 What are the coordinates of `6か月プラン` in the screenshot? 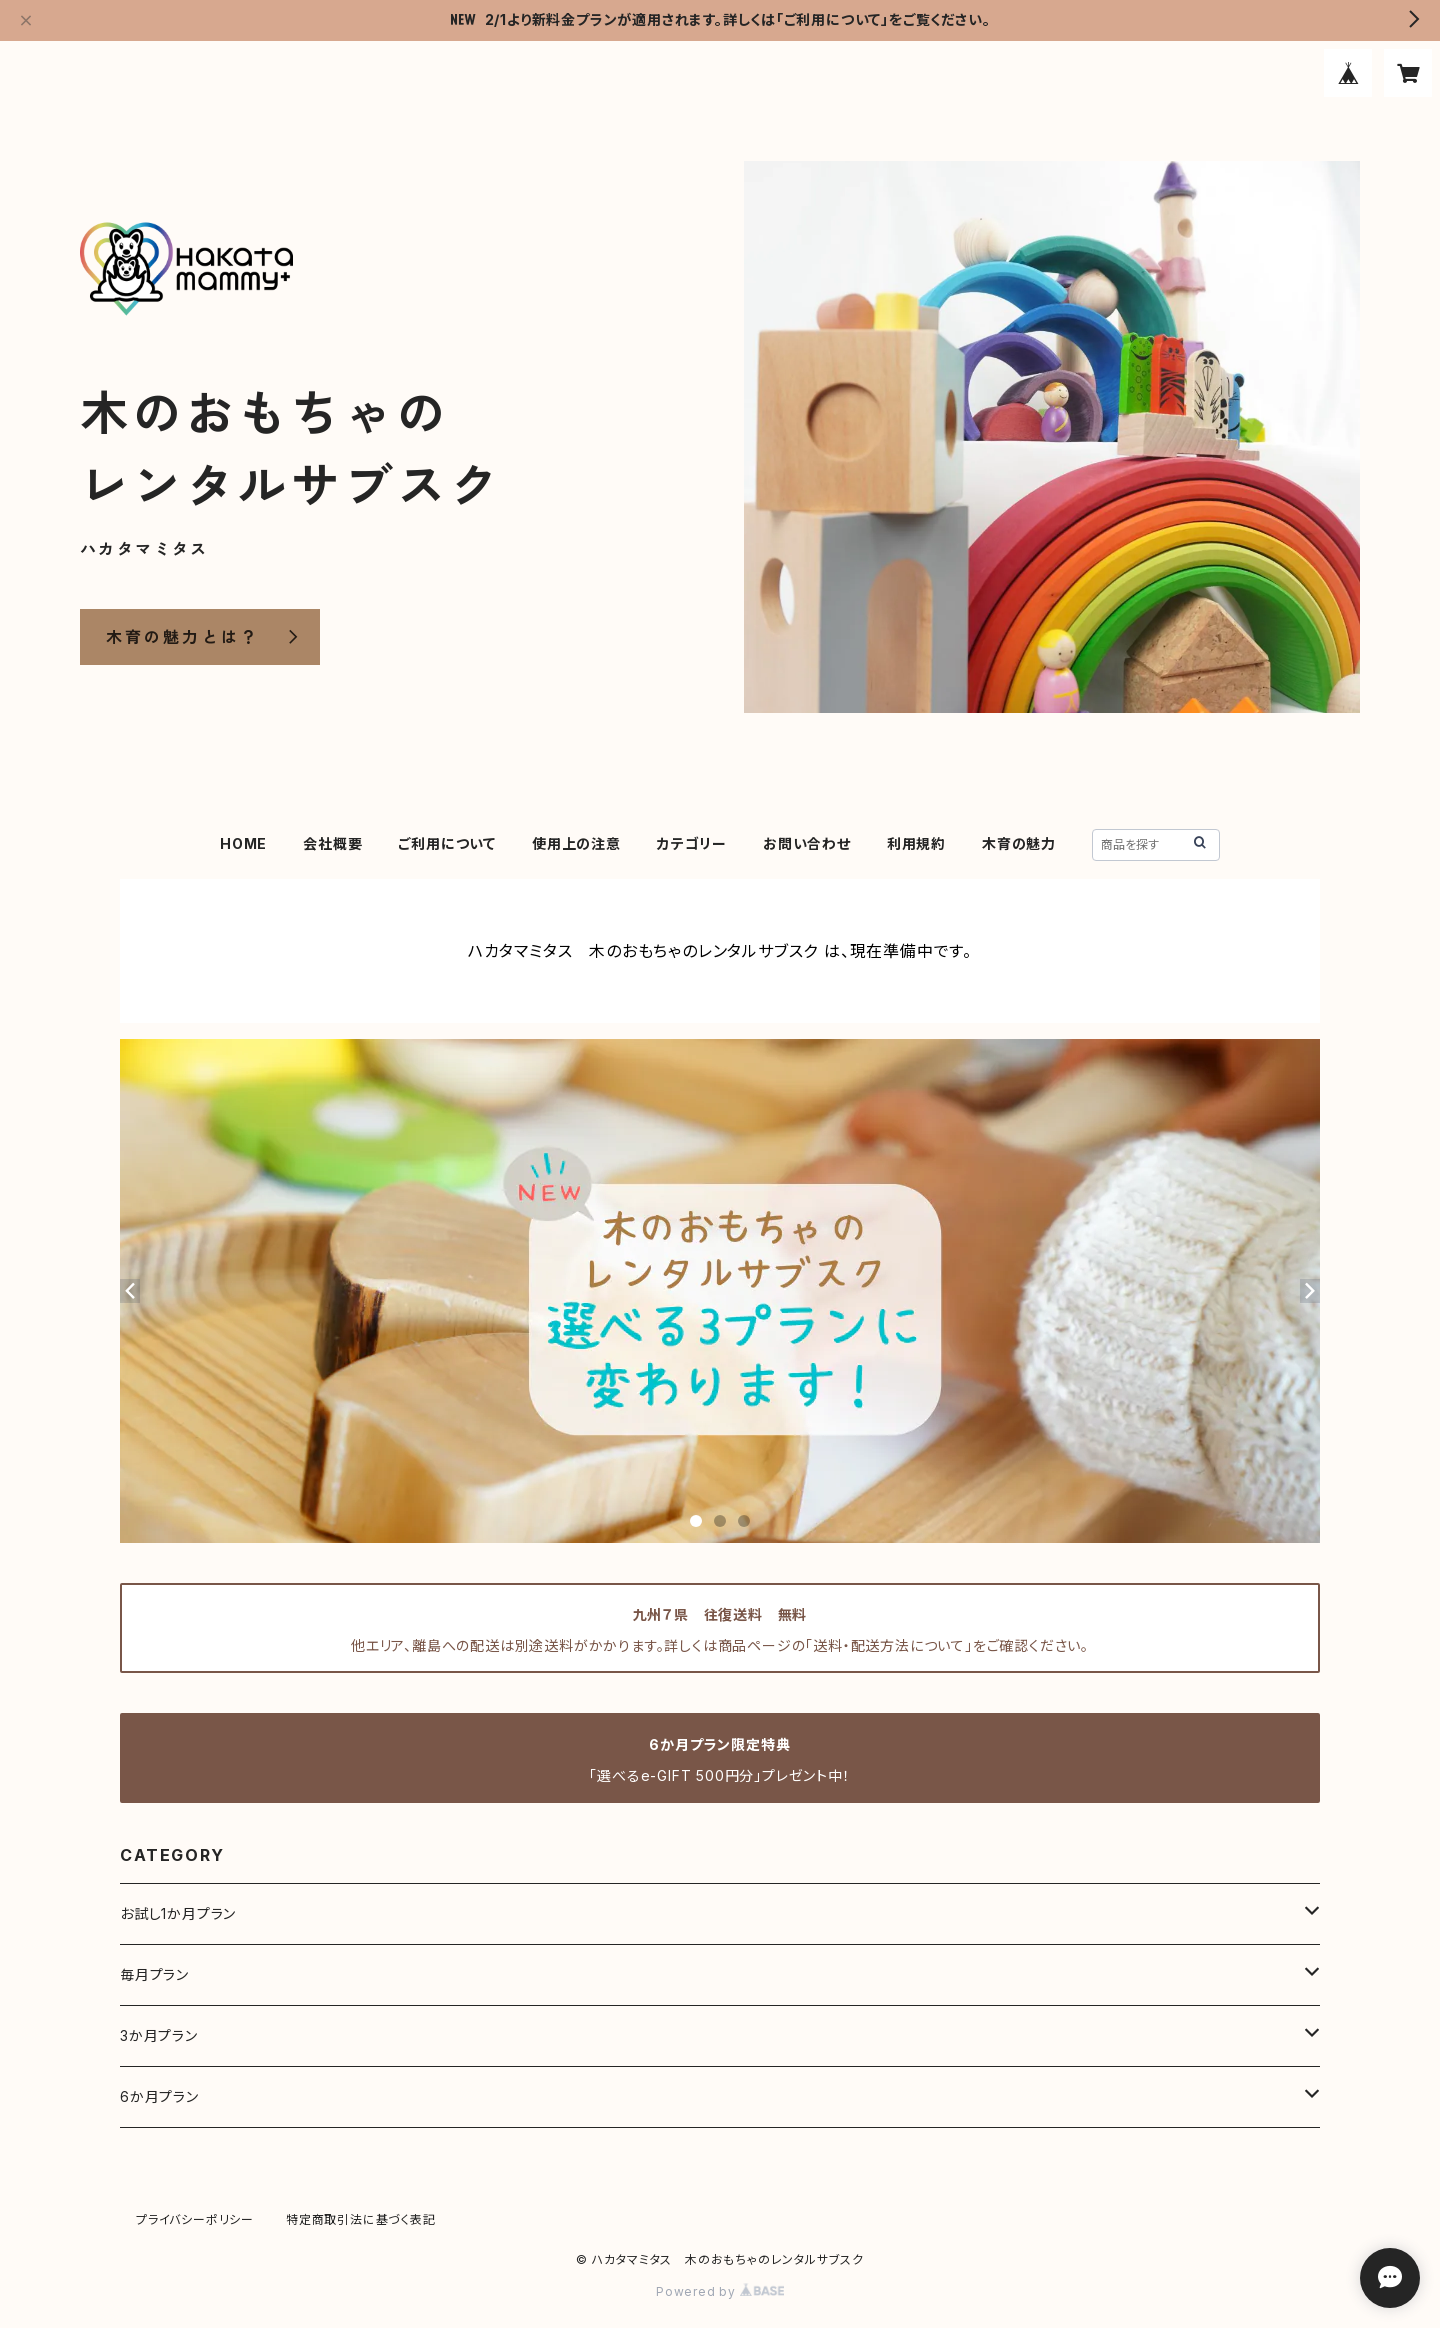 It's located at (159, 2096).